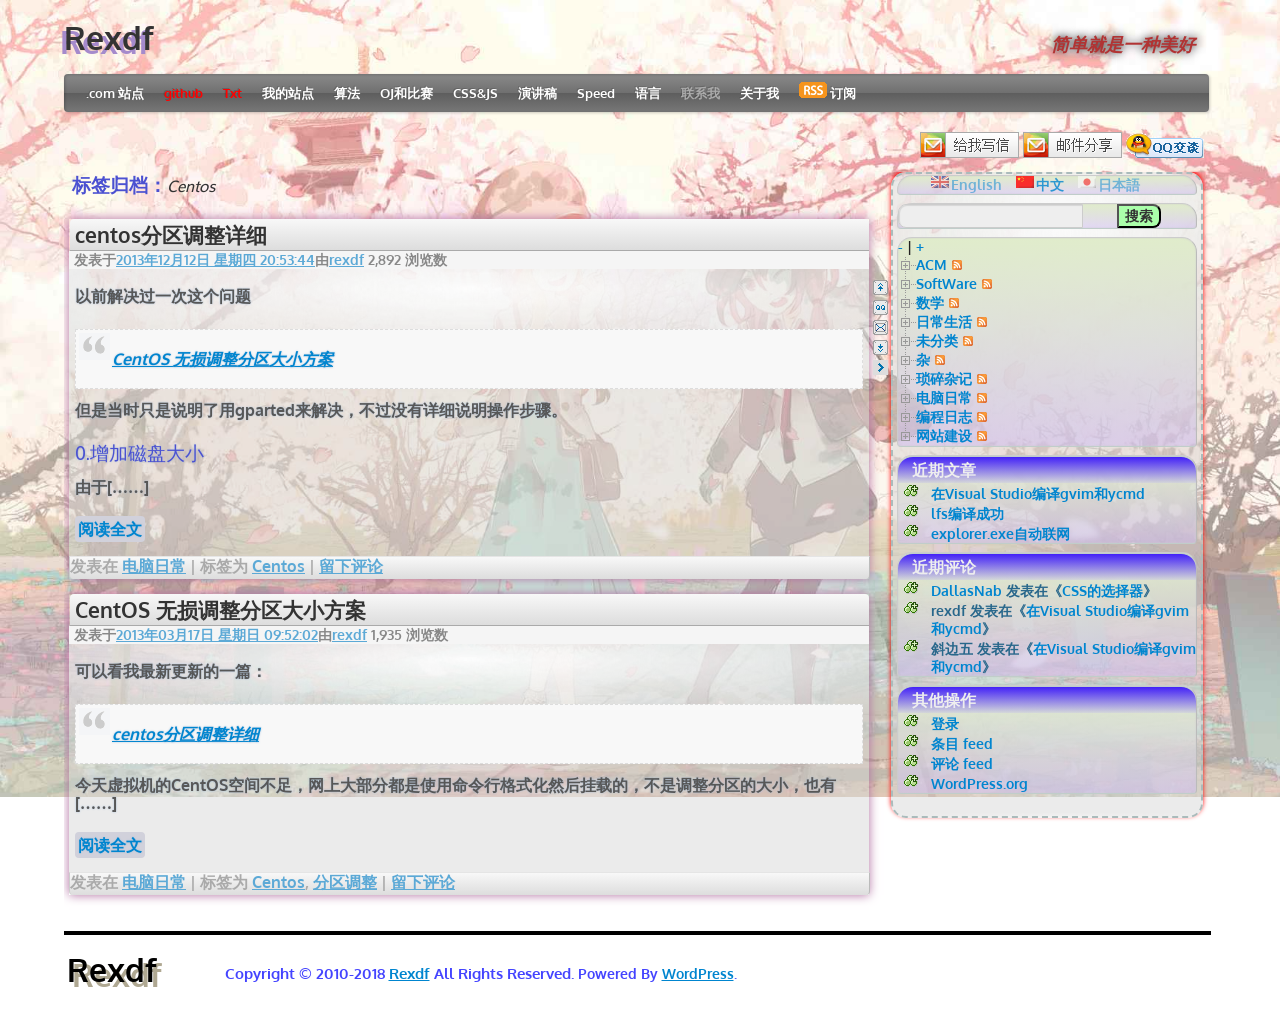  What do you see at coordinates (880, 287) in the screenshot?
I see `Top` at bounding box center [880, 287].